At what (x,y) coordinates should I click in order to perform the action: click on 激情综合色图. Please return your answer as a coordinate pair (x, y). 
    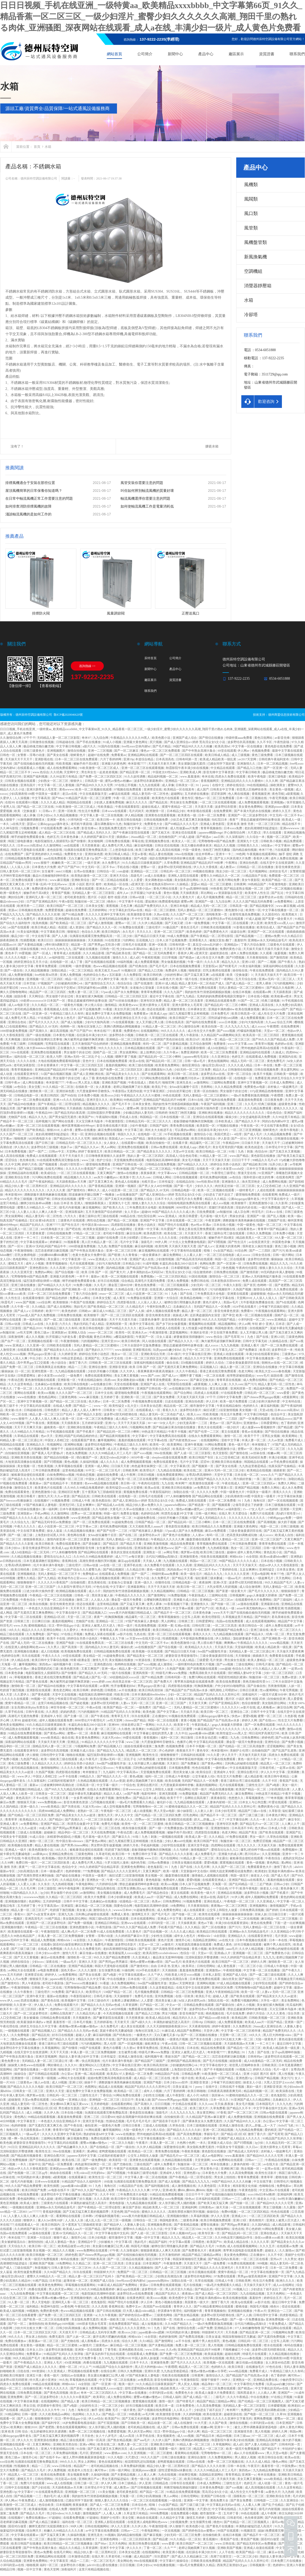
    Looking at the image, I should click on (262, 1289).